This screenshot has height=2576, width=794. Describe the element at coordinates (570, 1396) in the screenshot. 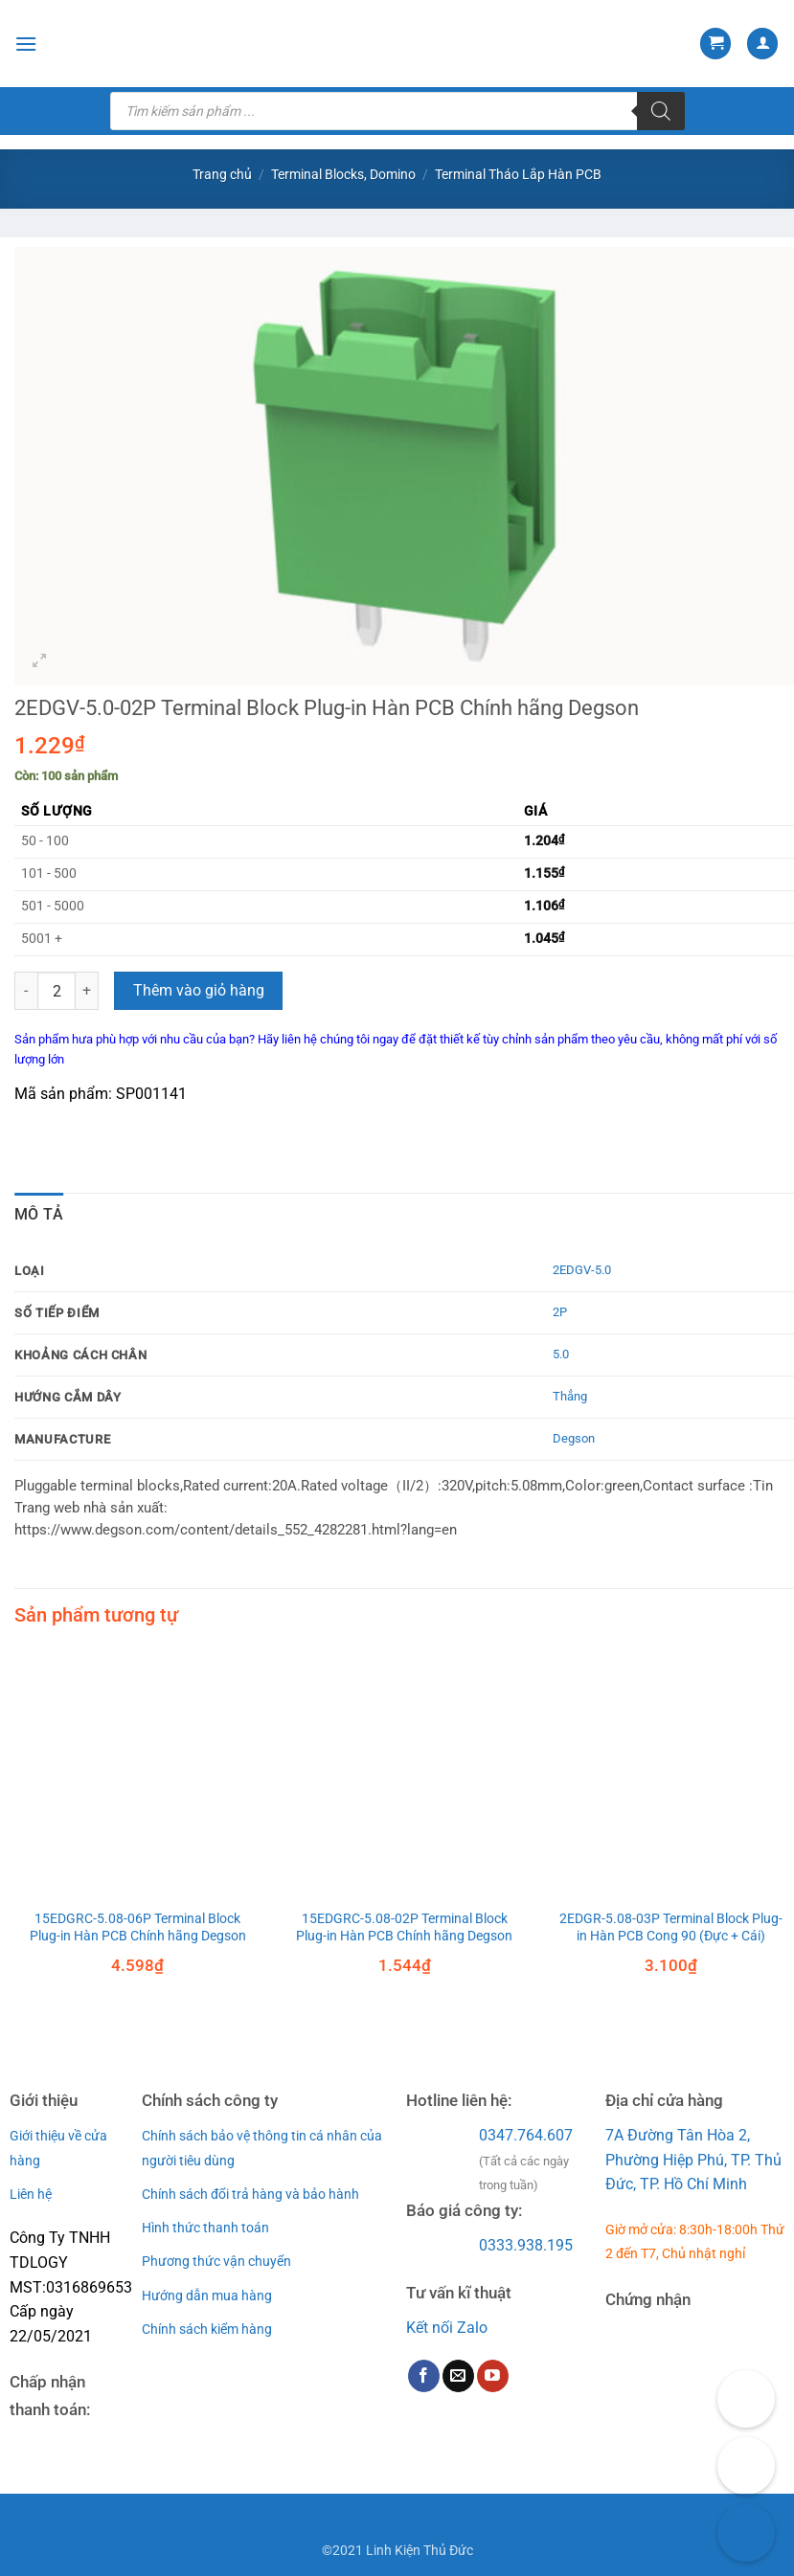

I see `Thẳng` at that location.